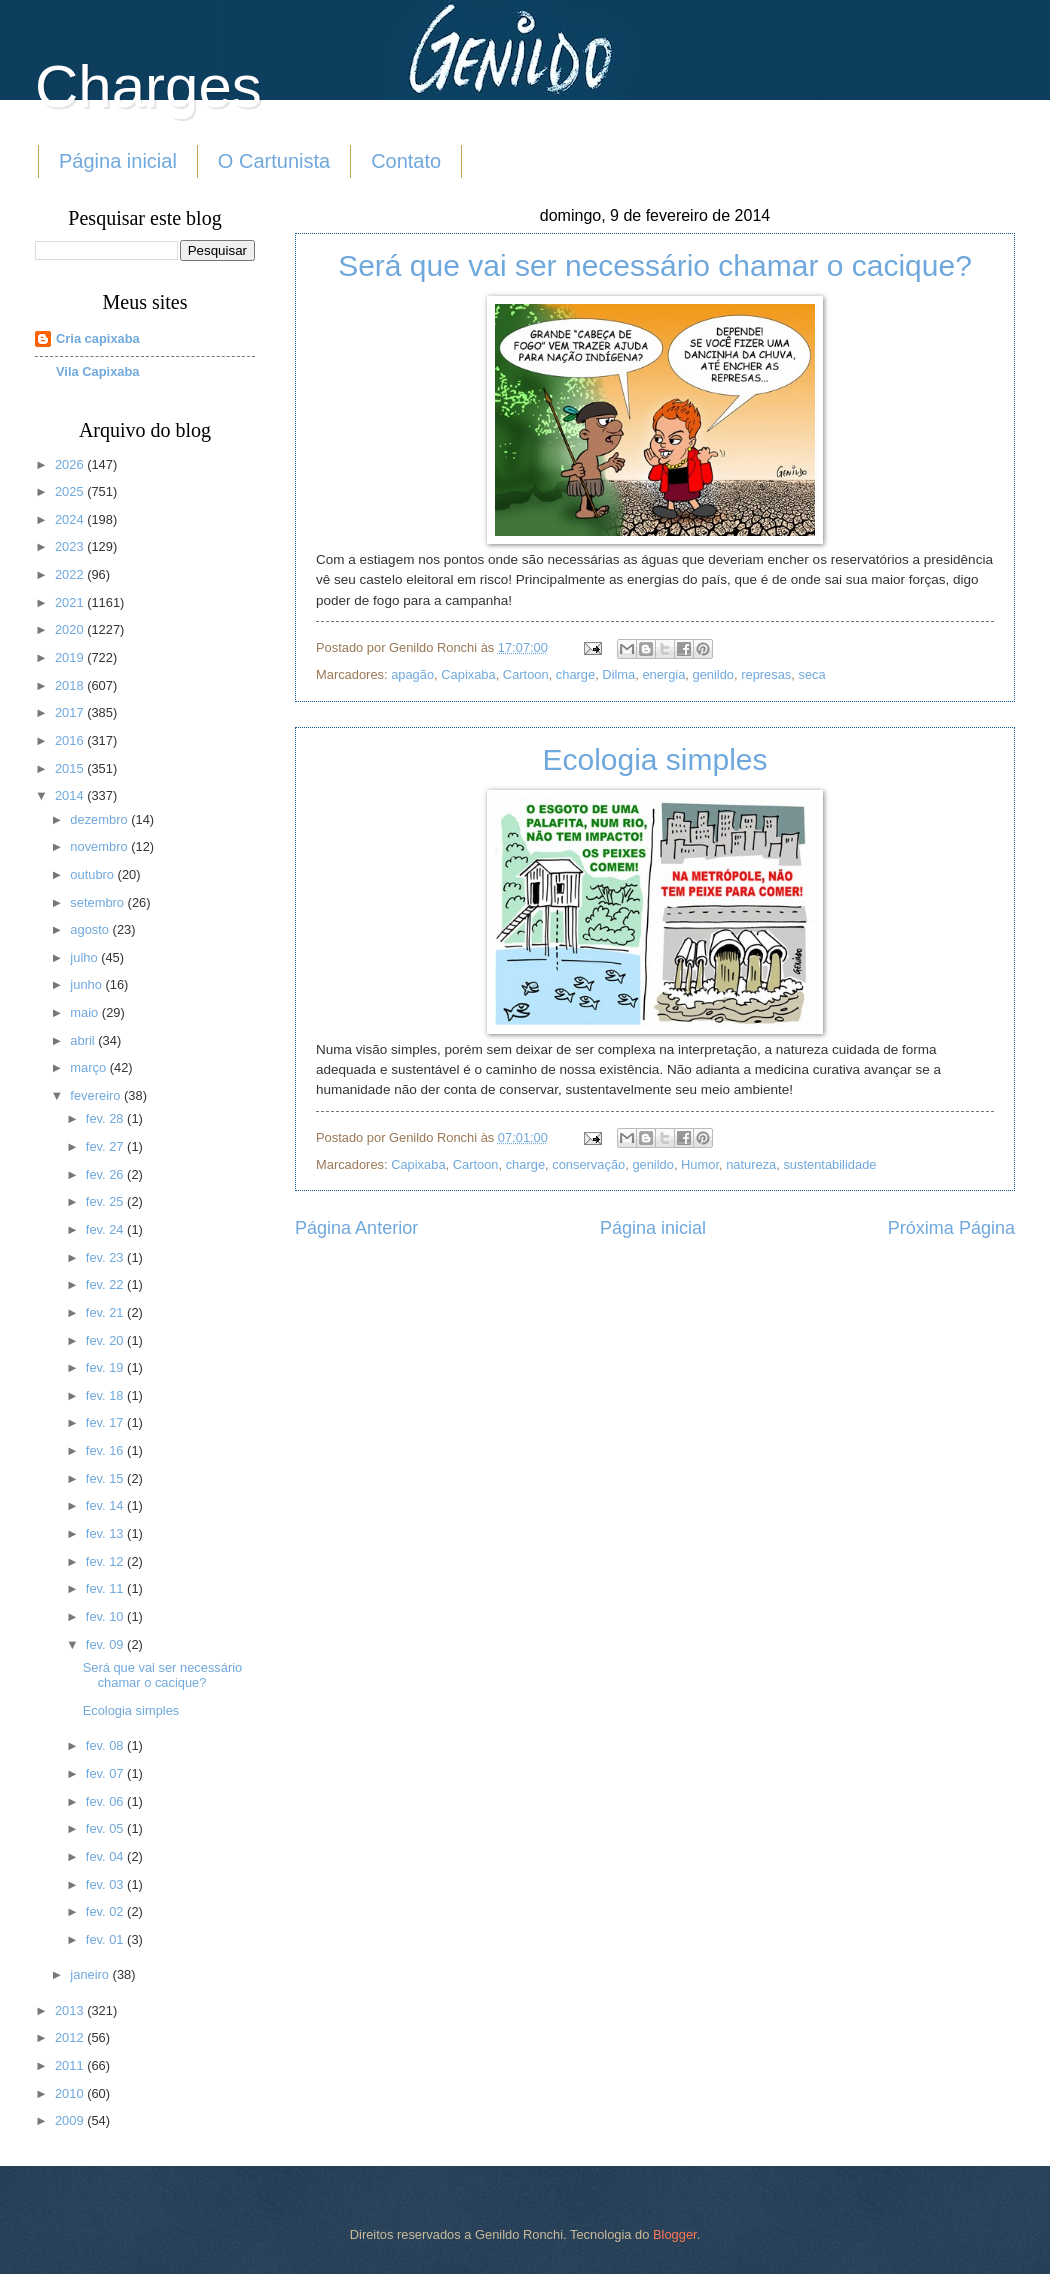 The height and width of the screenshot is (2274, 1050). What do you see at coordinates (751, 1164) in the screenshot?
I see `natureza` at bounding box center [751, 1164].